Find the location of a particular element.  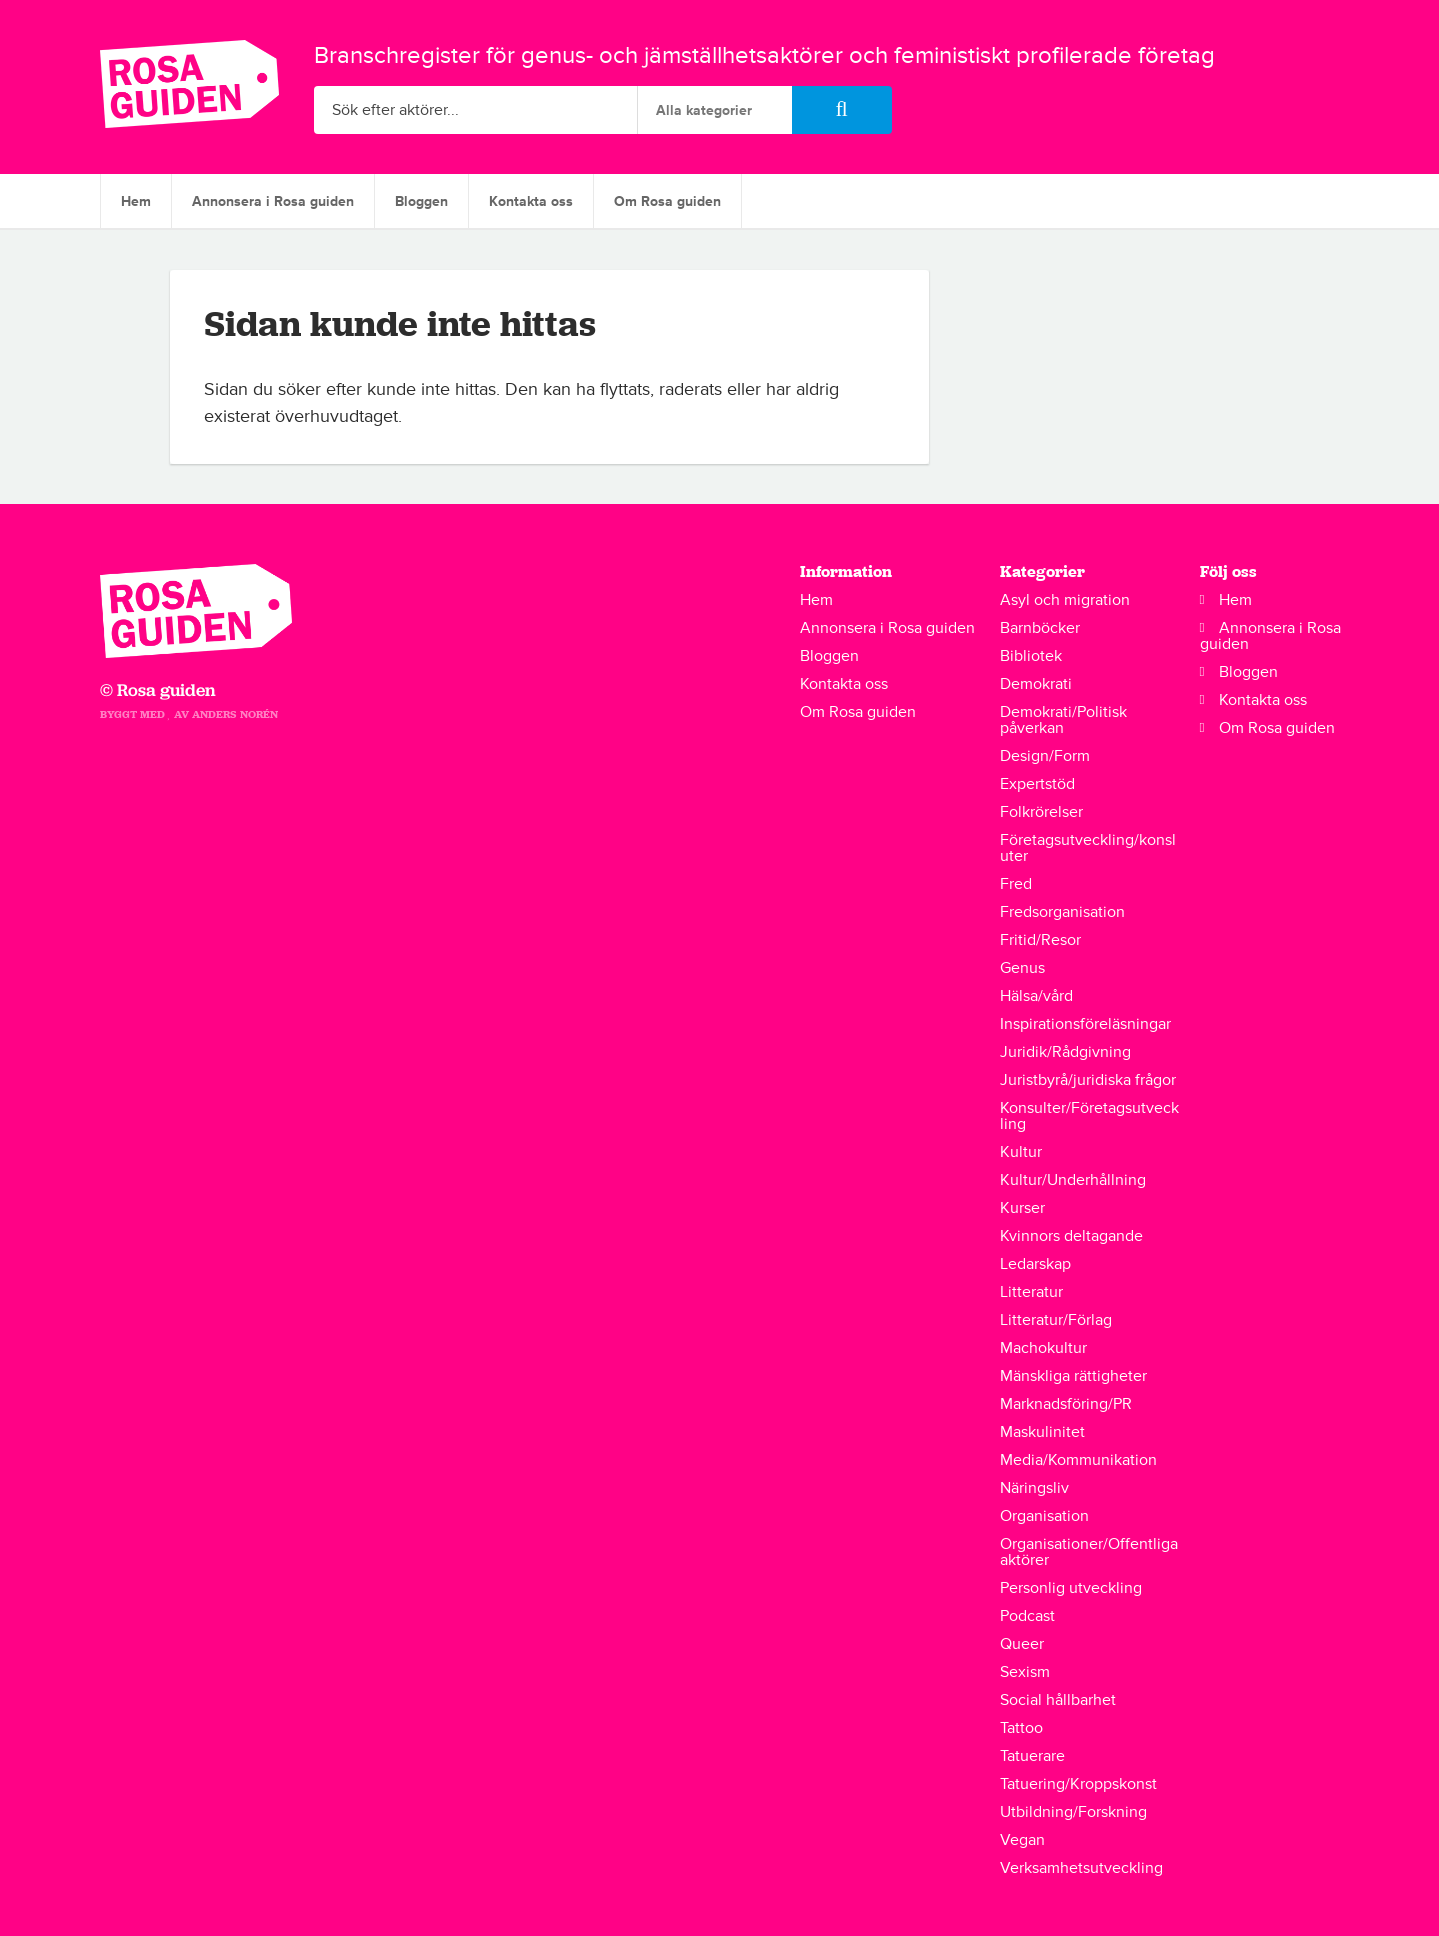

Tatuering/Kroppskonst is located at coordinates (1078, 1784).